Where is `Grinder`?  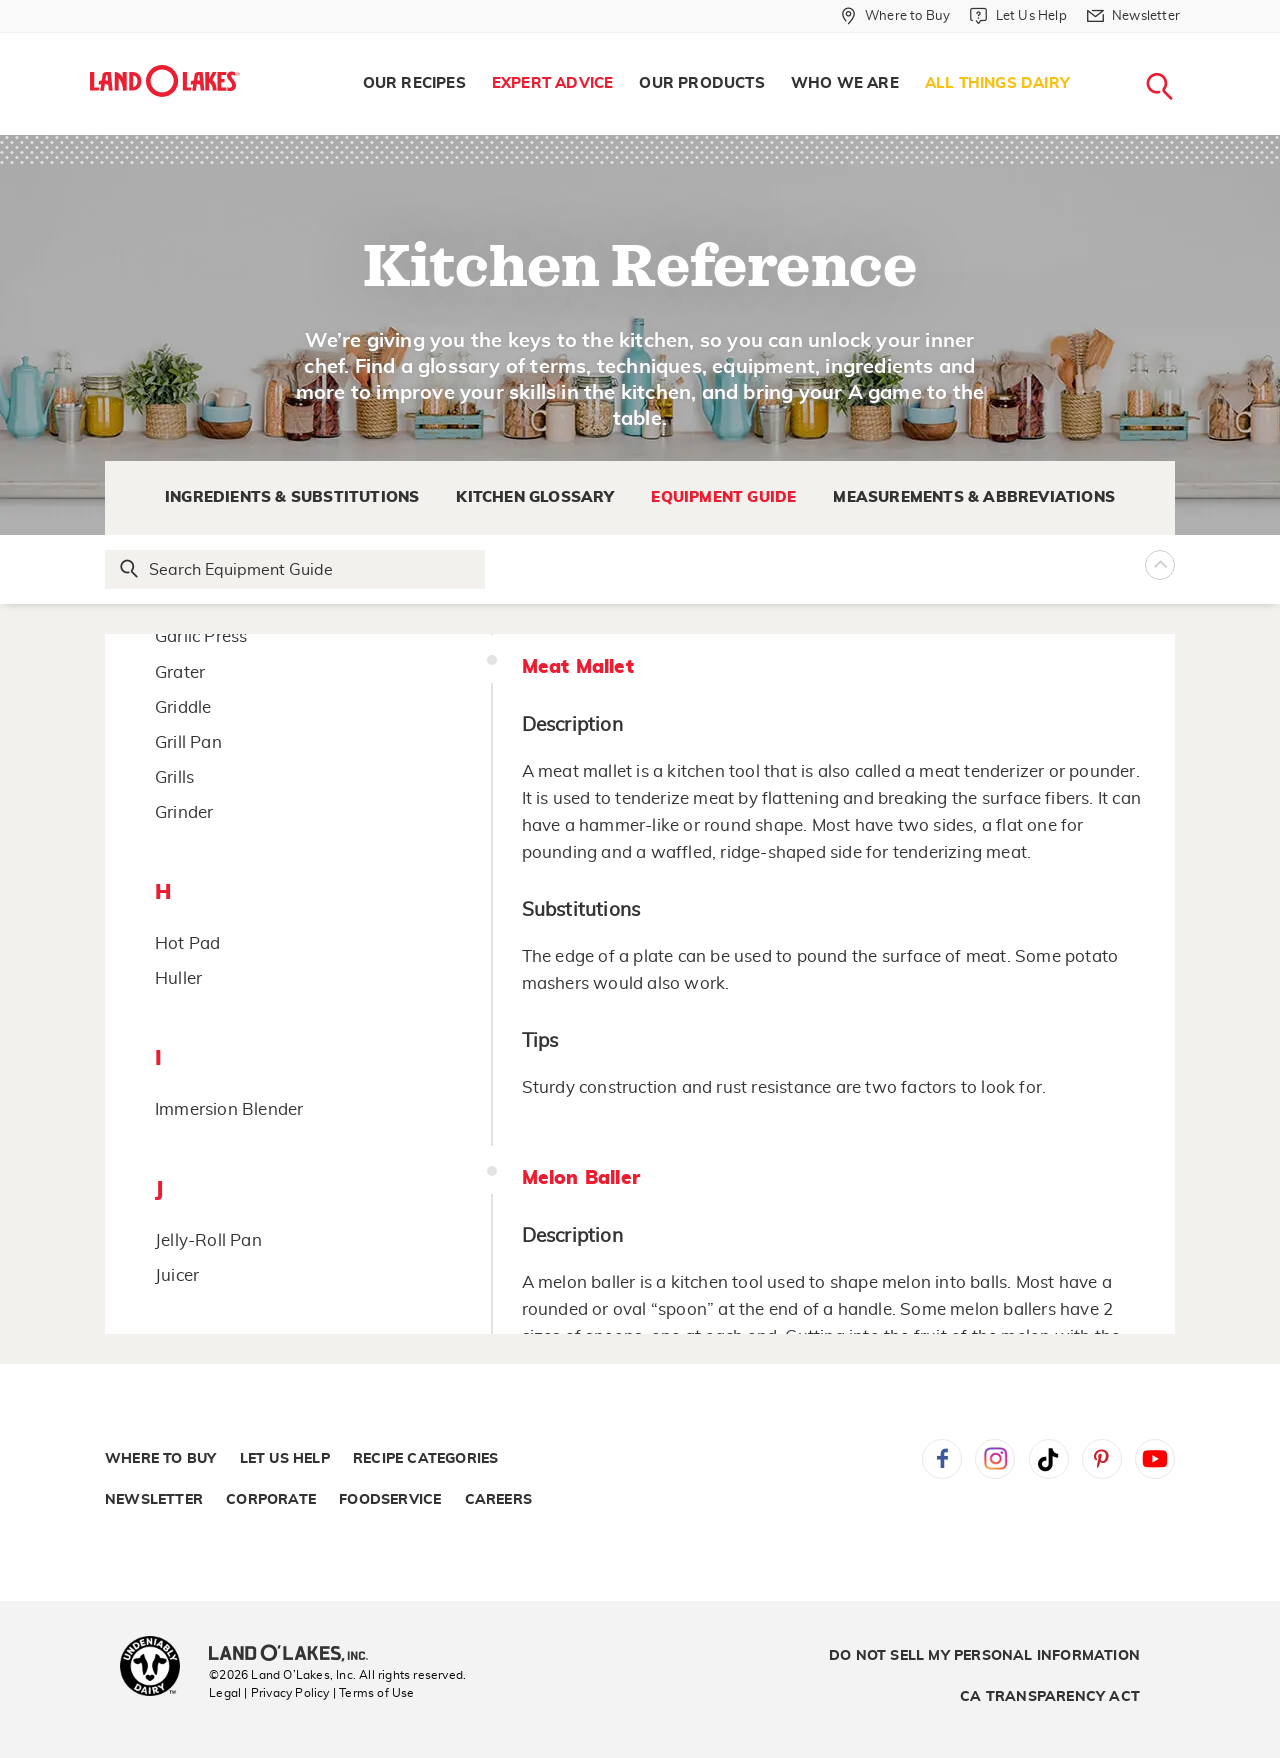
Grinder is located at coordinates (184, 812).